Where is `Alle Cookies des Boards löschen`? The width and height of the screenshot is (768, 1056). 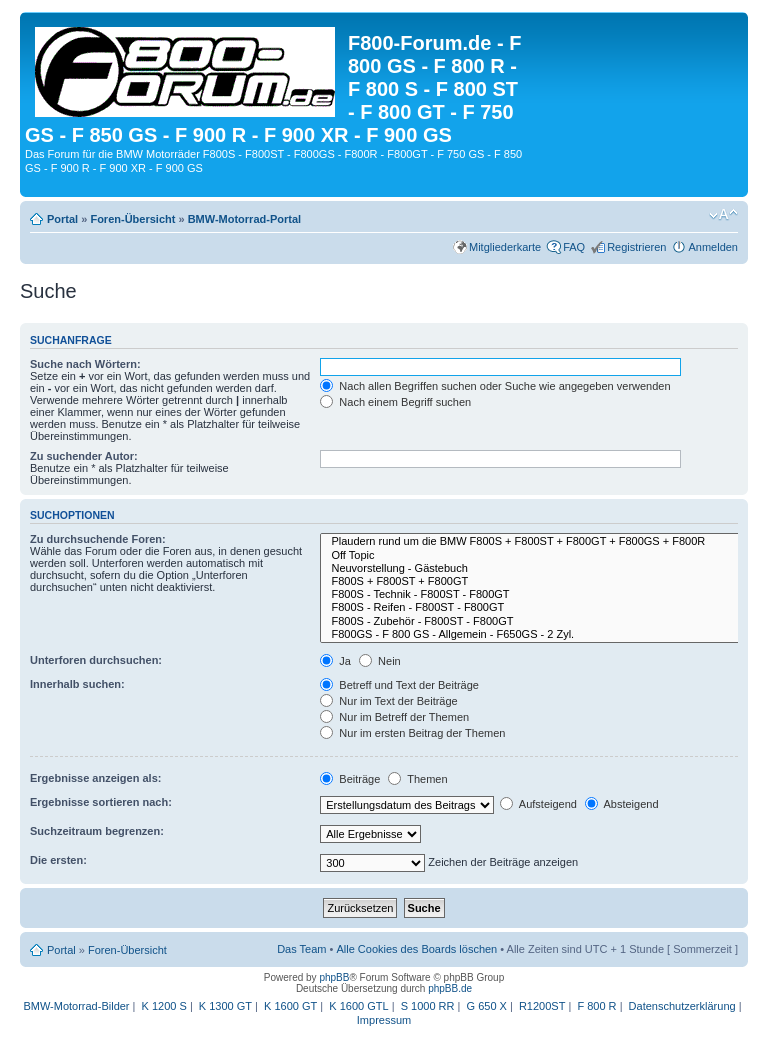 Alle Cookies des Boards löschen is located at coordinates (416, 949).